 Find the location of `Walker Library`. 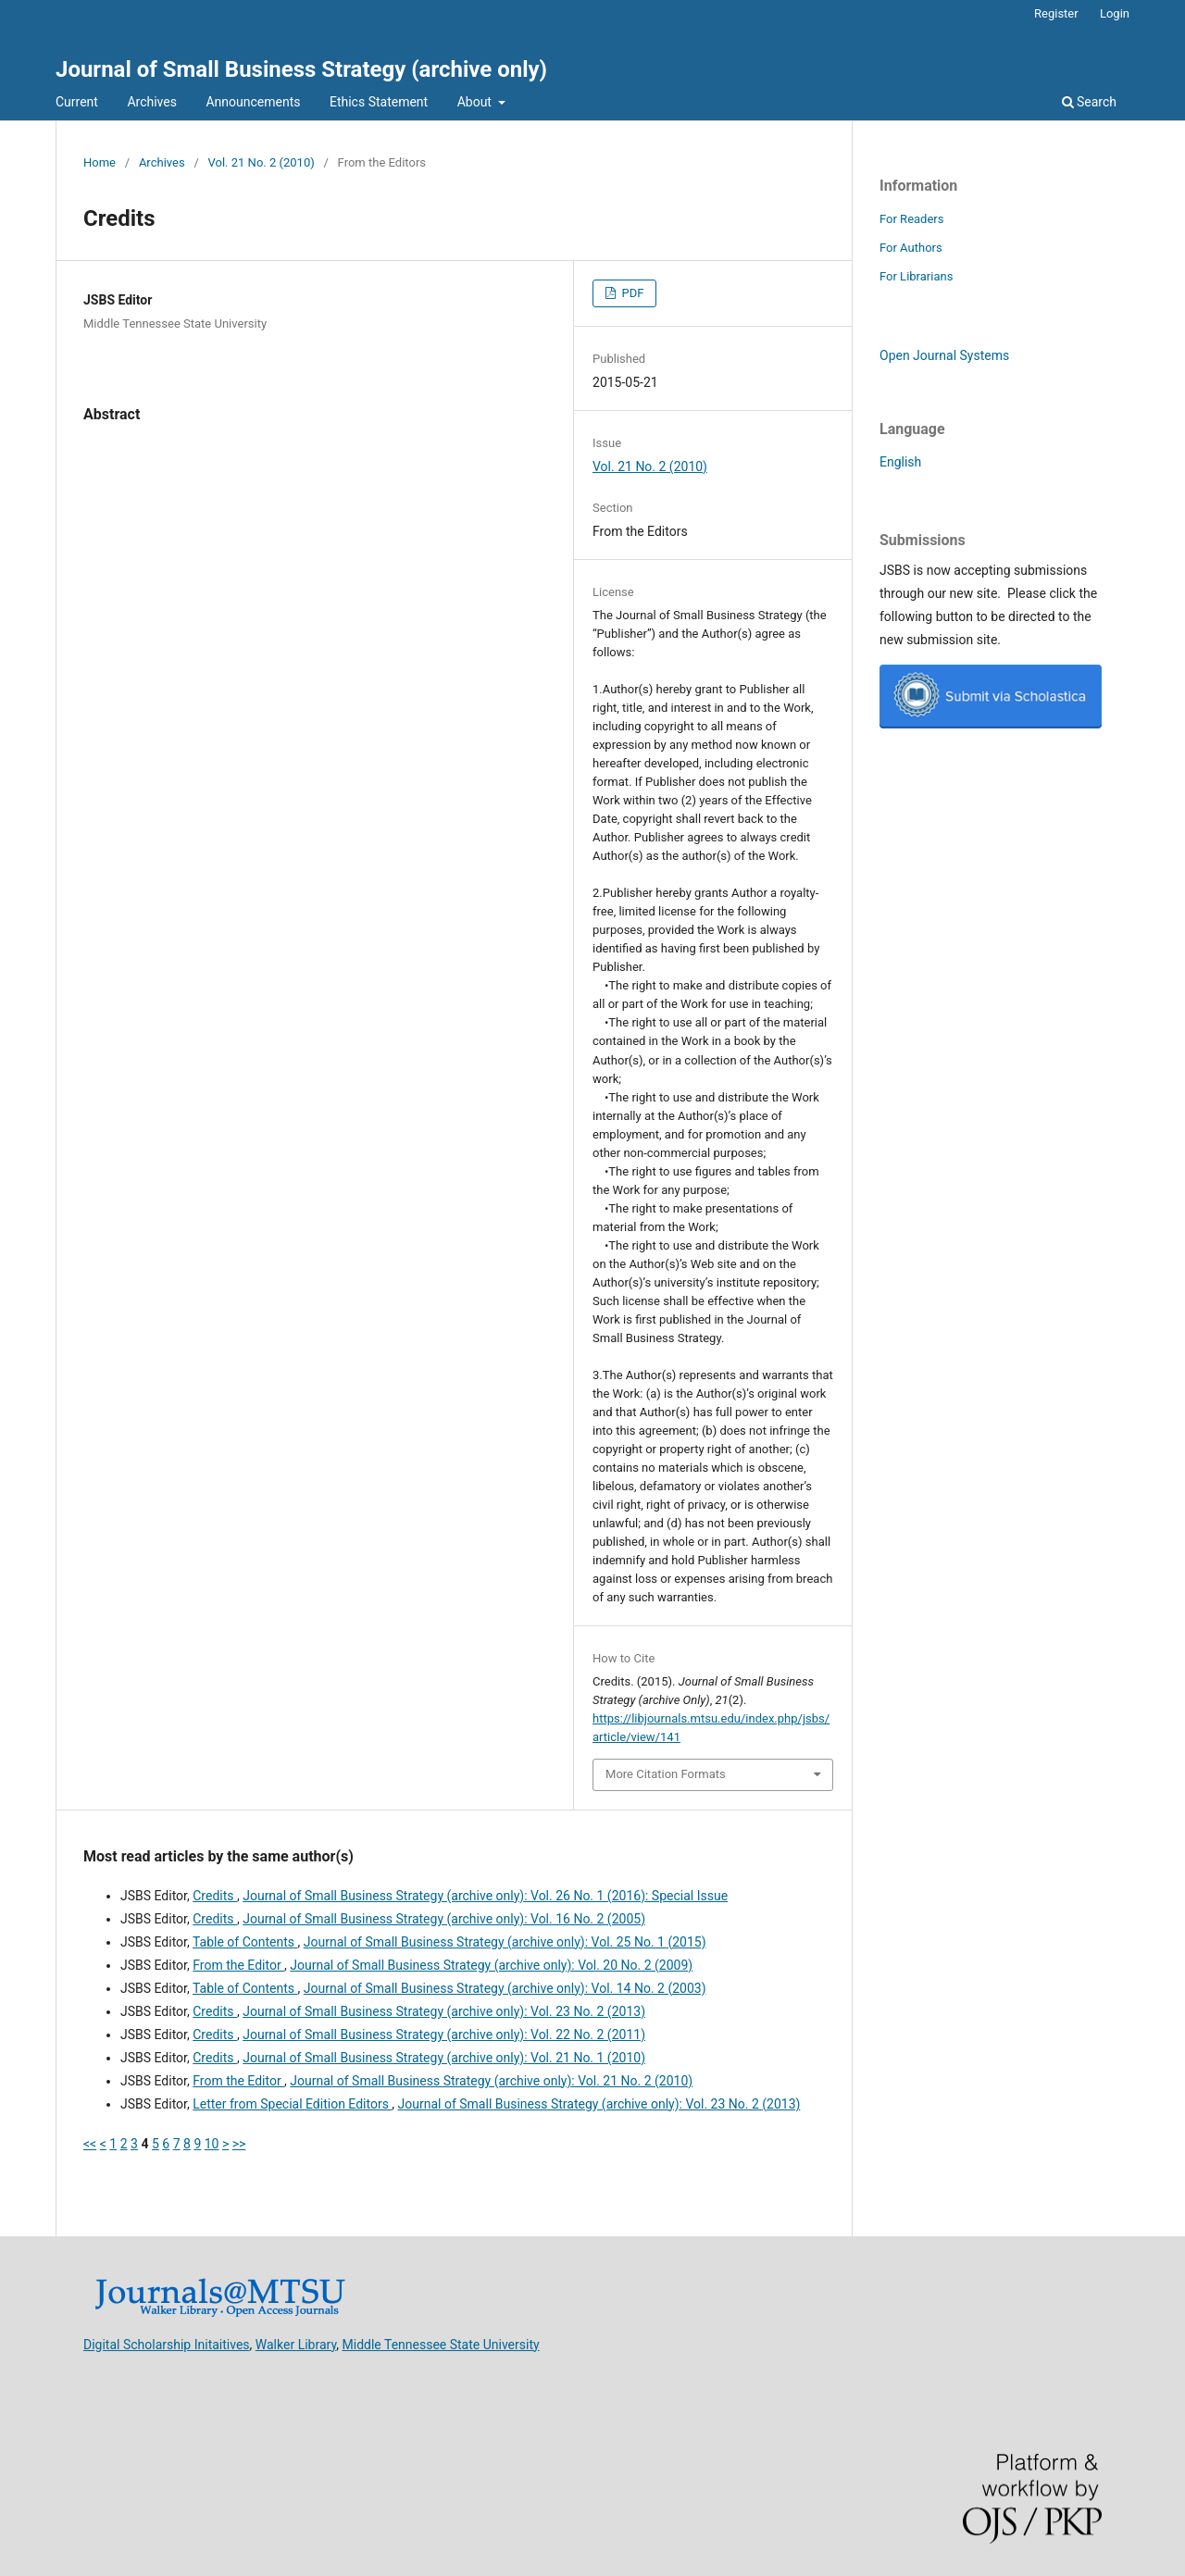

Walker Library is located at coordinates (296, 2344).